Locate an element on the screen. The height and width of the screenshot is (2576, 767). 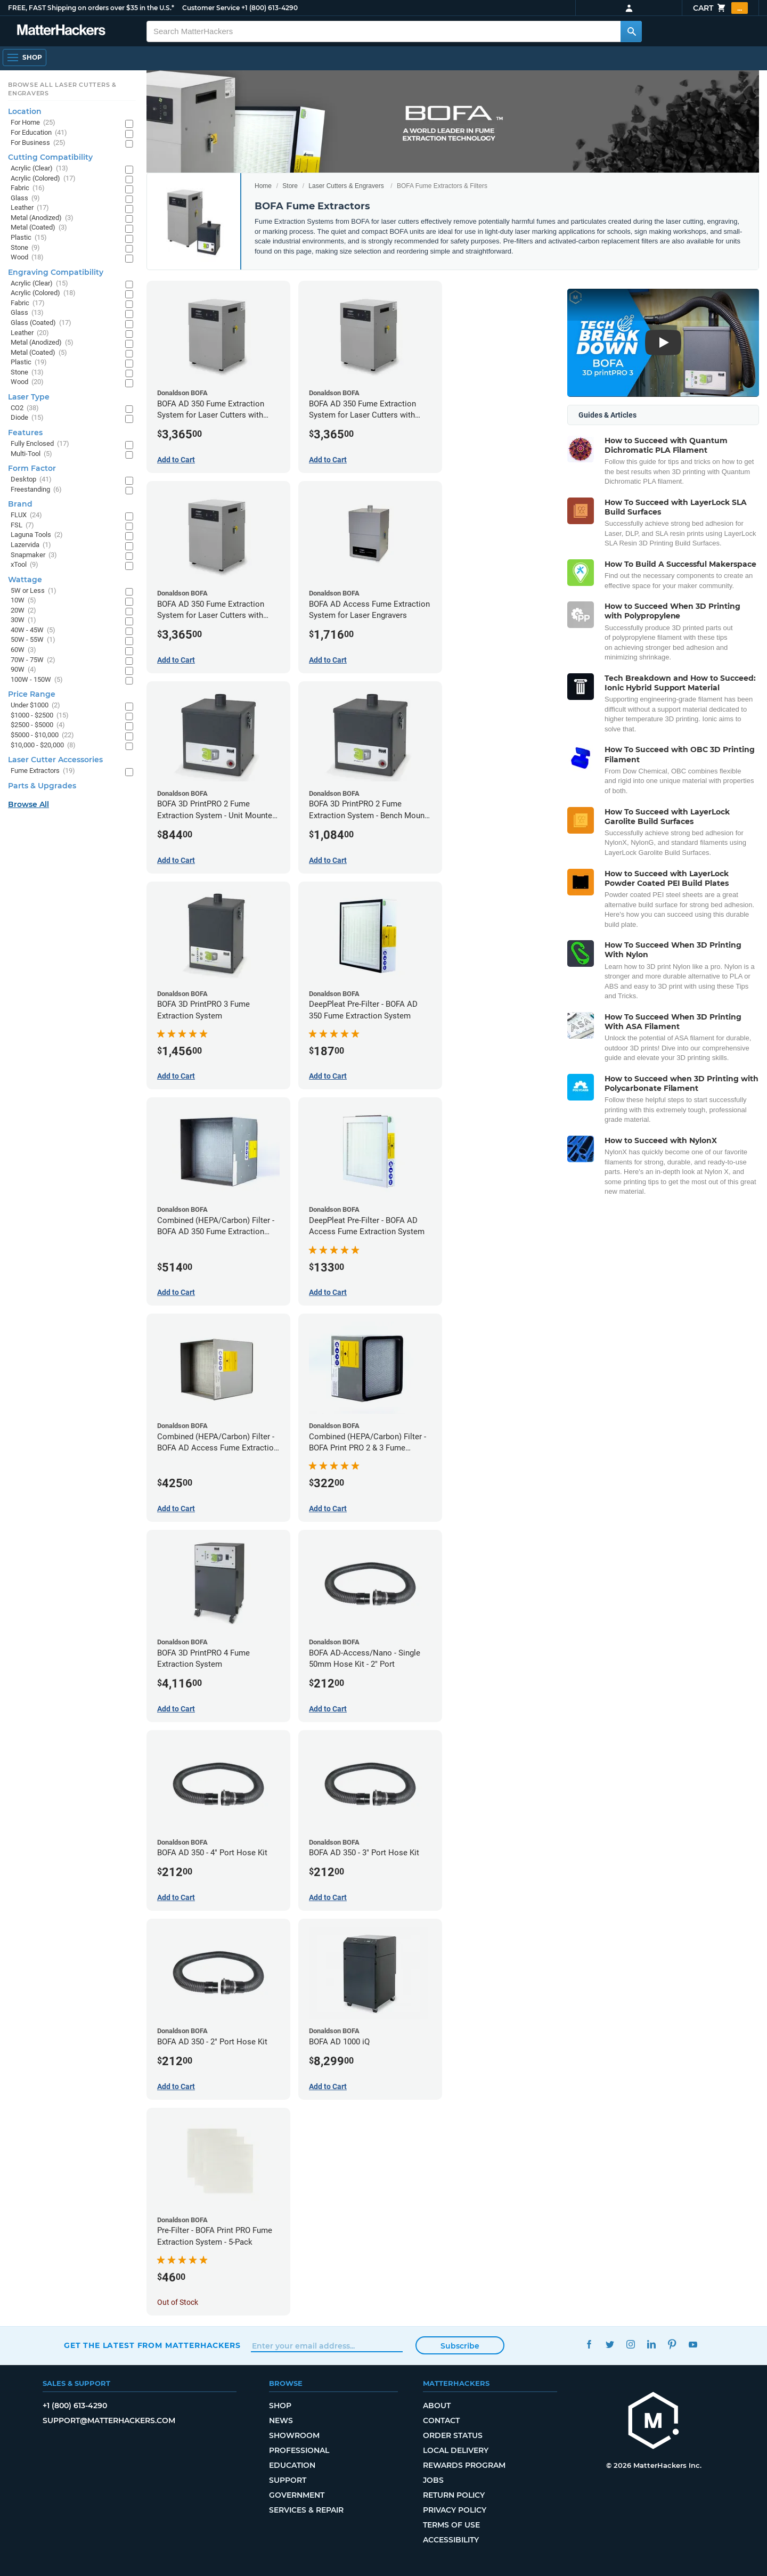
Twitter is located at coordinates (609, 2344).